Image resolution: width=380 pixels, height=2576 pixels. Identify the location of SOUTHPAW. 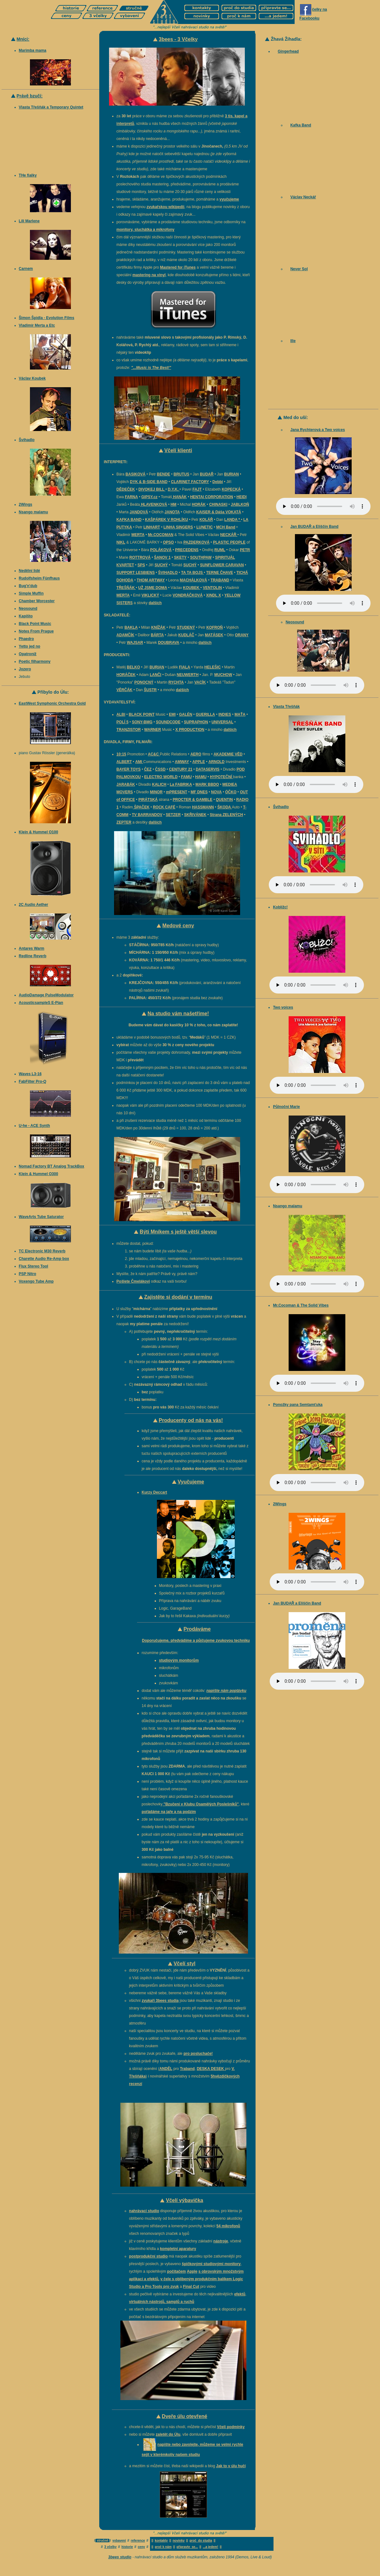
(200, 557).